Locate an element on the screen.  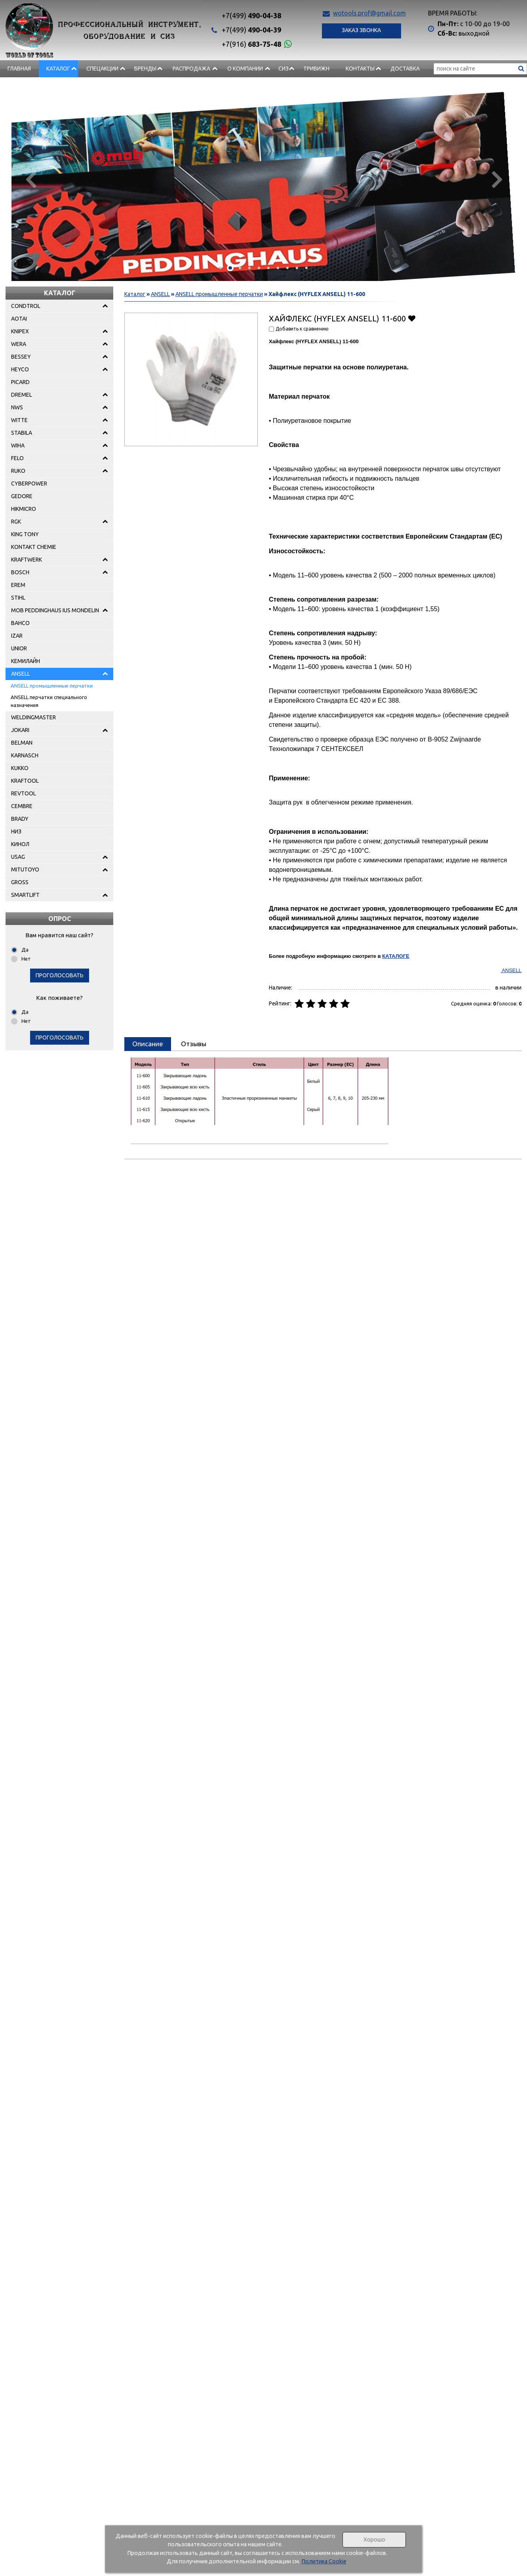
STABILA is located at coordinates (21, 433).